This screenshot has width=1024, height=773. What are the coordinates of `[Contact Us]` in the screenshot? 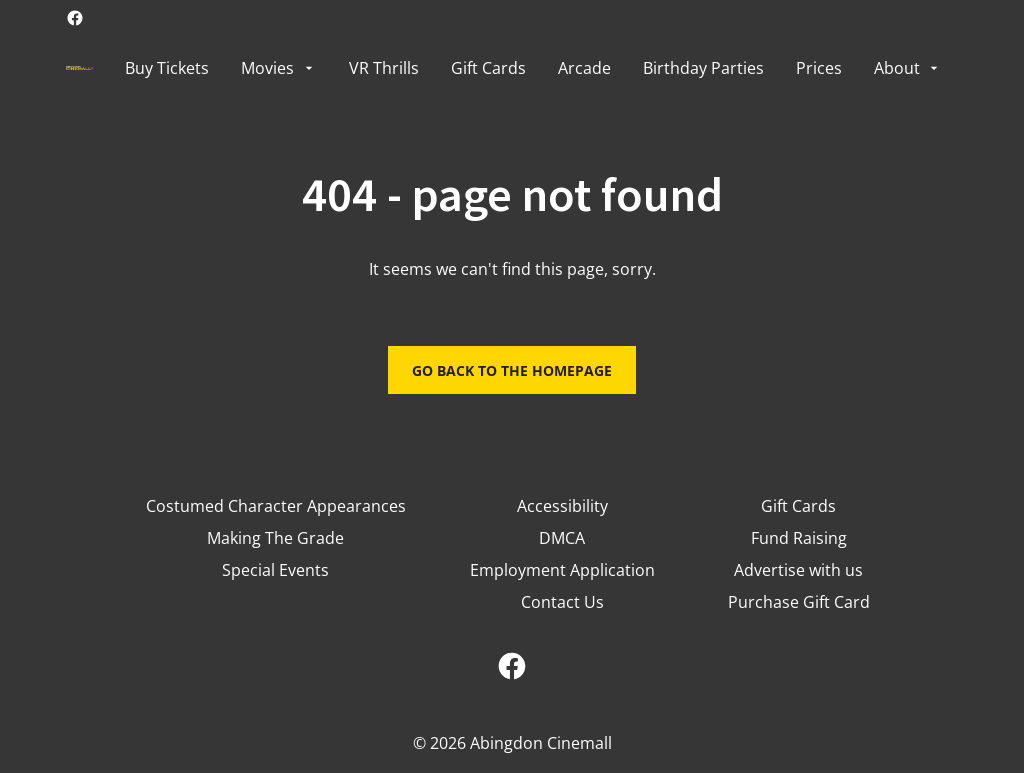 It's located at (562, 602).